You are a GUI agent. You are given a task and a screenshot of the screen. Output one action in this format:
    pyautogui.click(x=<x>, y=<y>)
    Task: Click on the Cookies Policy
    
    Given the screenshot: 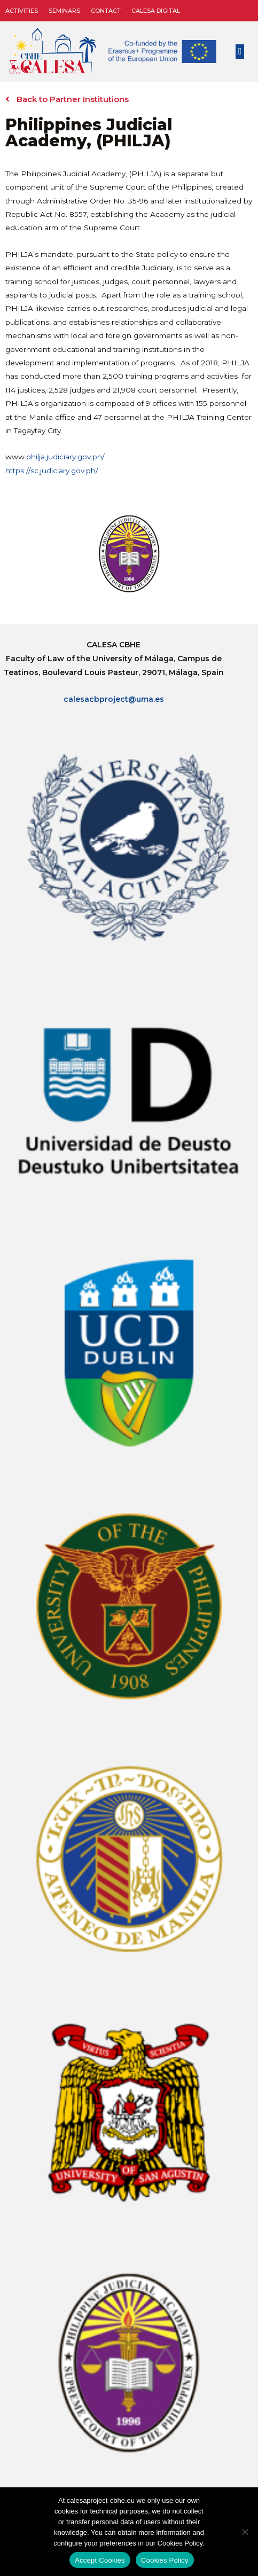 What is the action you would take?
    pyautogui.click(x=165, y=2560)
    